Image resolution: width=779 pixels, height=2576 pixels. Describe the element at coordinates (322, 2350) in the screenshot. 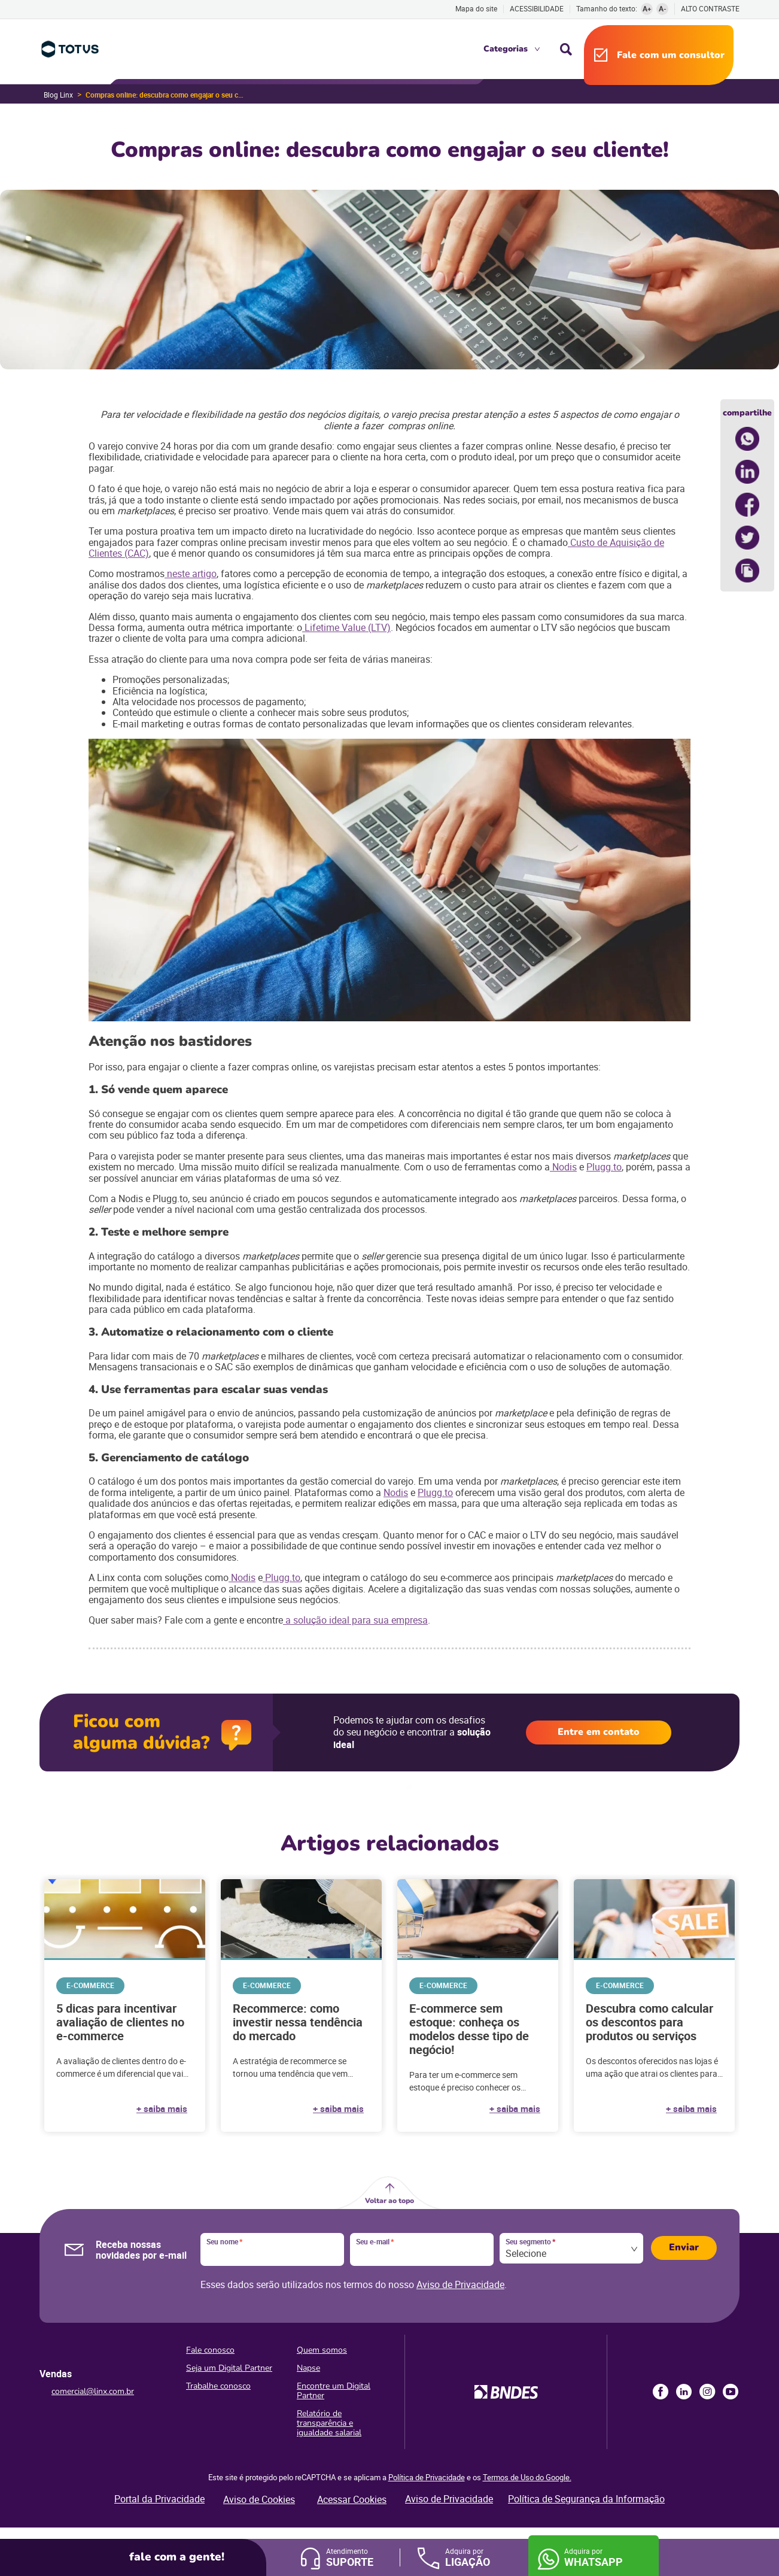

I see `Quem somos` at that location.